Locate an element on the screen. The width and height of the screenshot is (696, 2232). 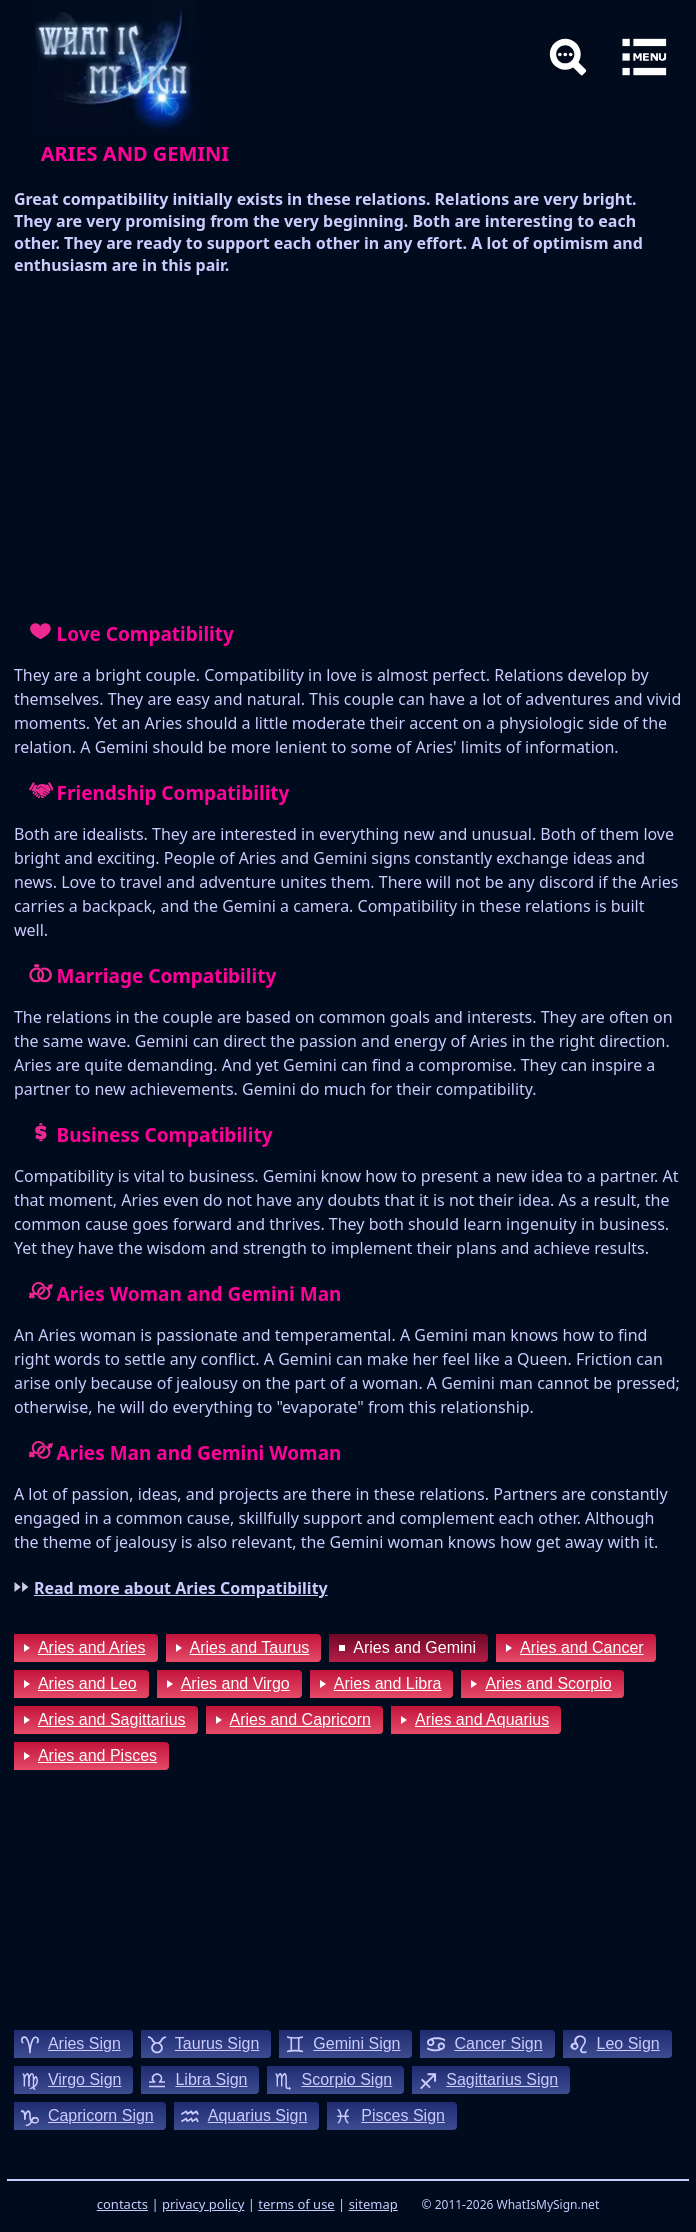
Aries and Gemini is located at coordinates (414, 1647).